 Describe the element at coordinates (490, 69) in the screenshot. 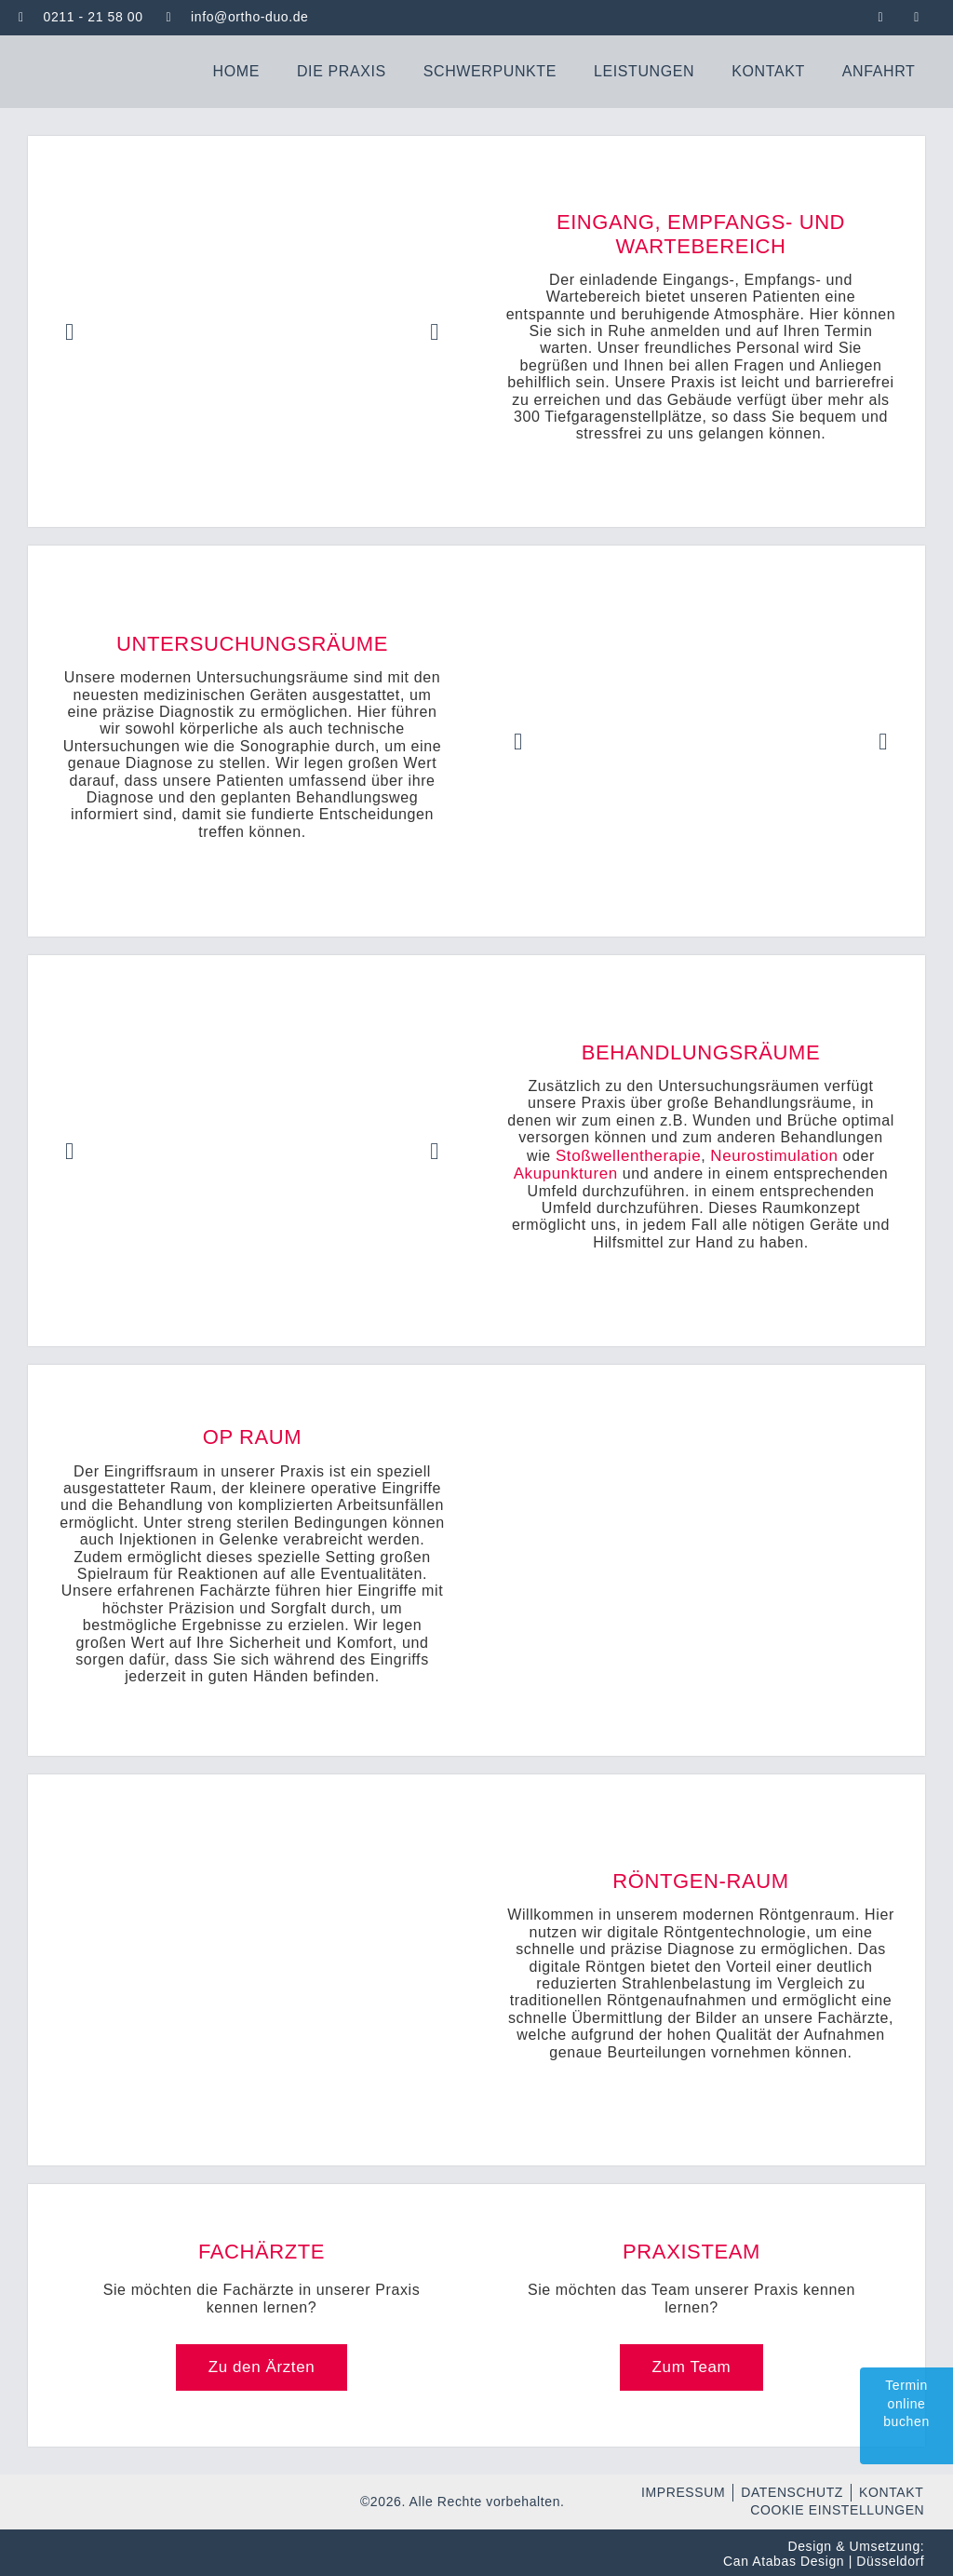

I see `Schwerpunkte` at that location.